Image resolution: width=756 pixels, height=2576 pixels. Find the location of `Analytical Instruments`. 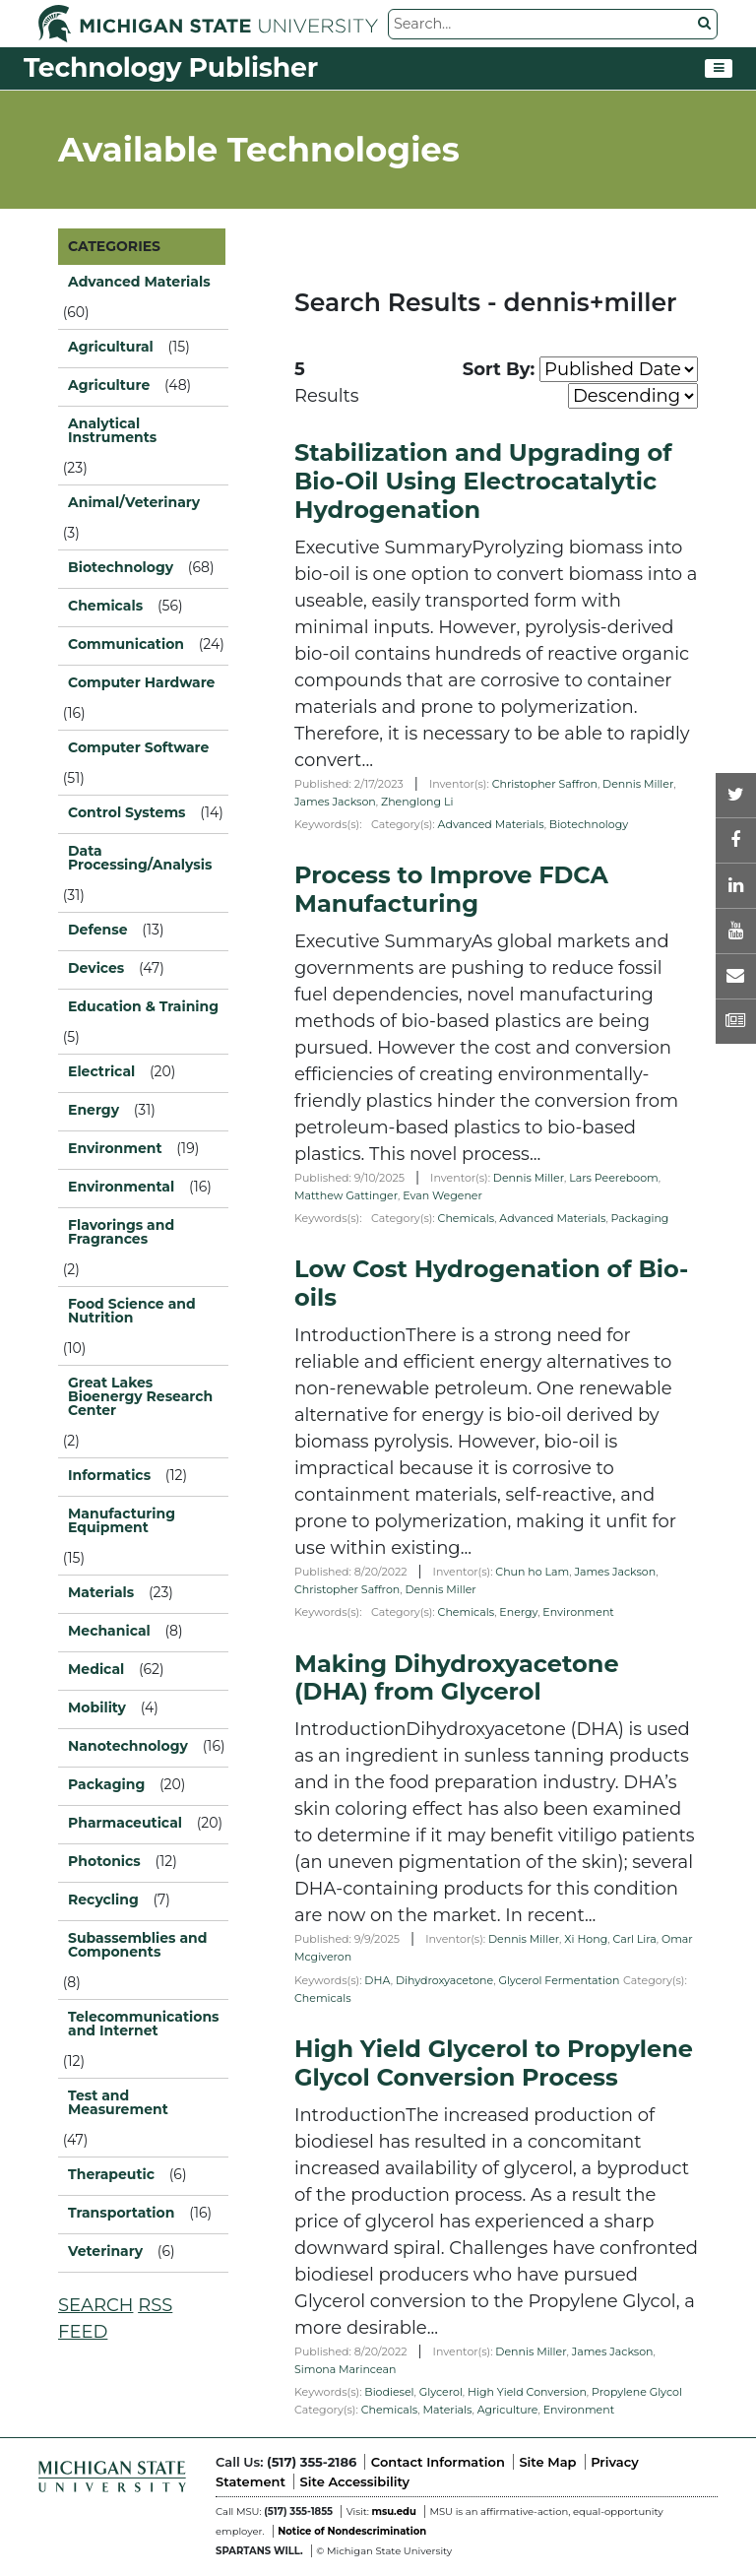

Analytical Instruments is located at coordinates (112, 430).